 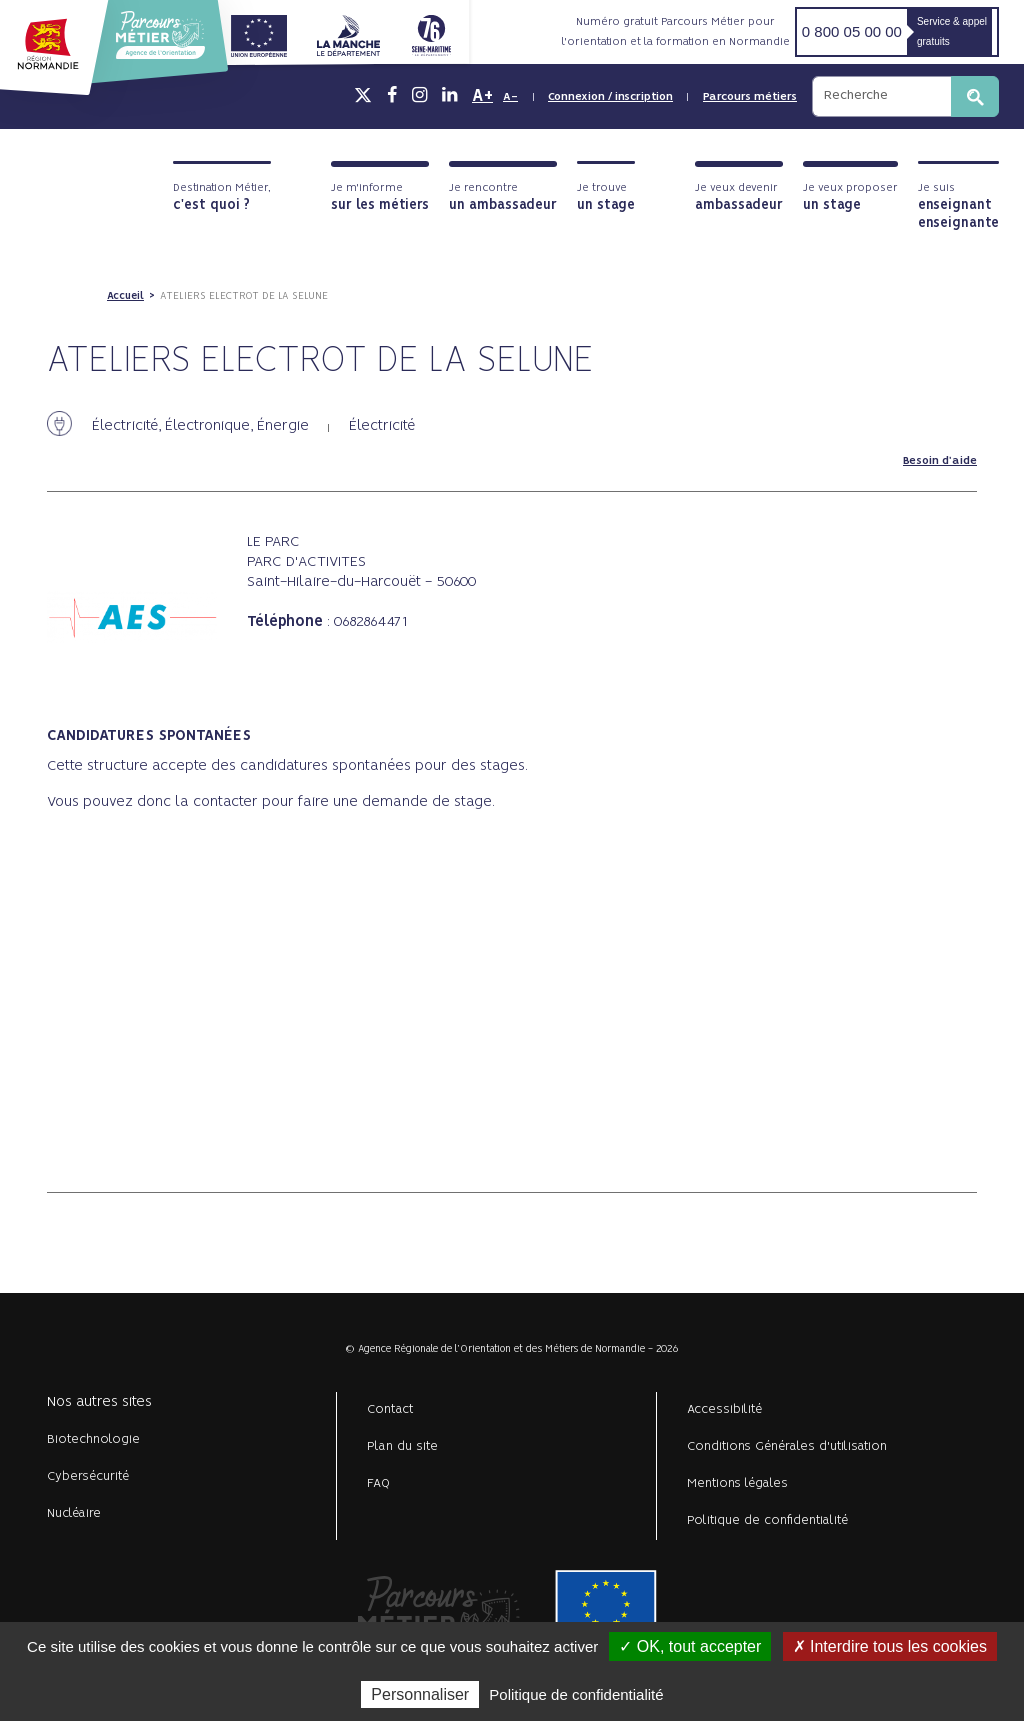 What do you see at coordinates (482, 96) in the screenshot?
I see `A+` at bounding box center [482, 96].